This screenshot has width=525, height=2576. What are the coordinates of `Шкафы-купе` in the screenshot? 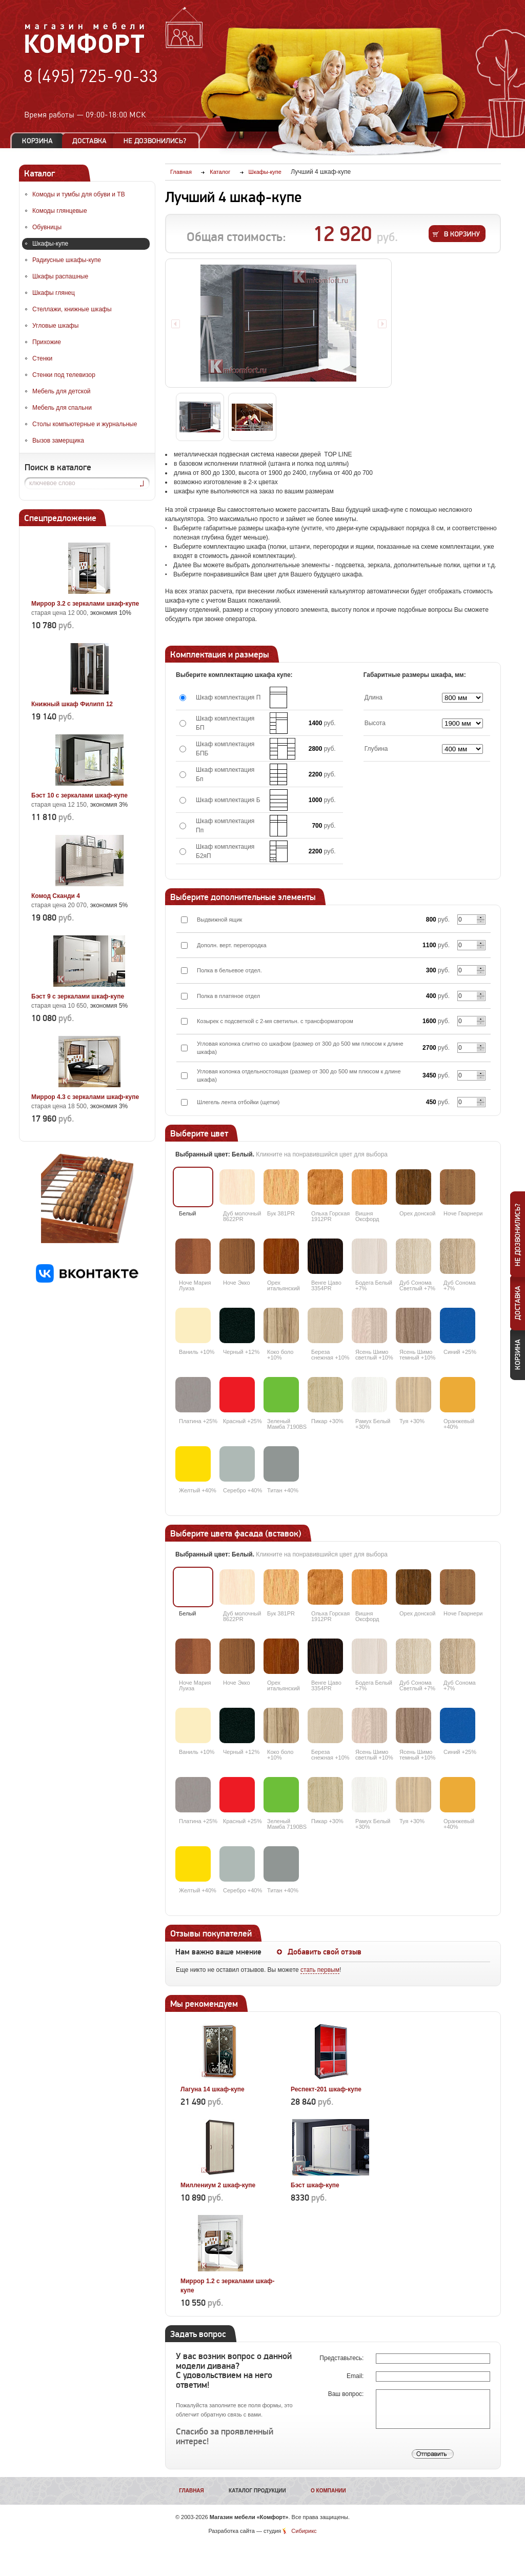 It's located at (50, 243).